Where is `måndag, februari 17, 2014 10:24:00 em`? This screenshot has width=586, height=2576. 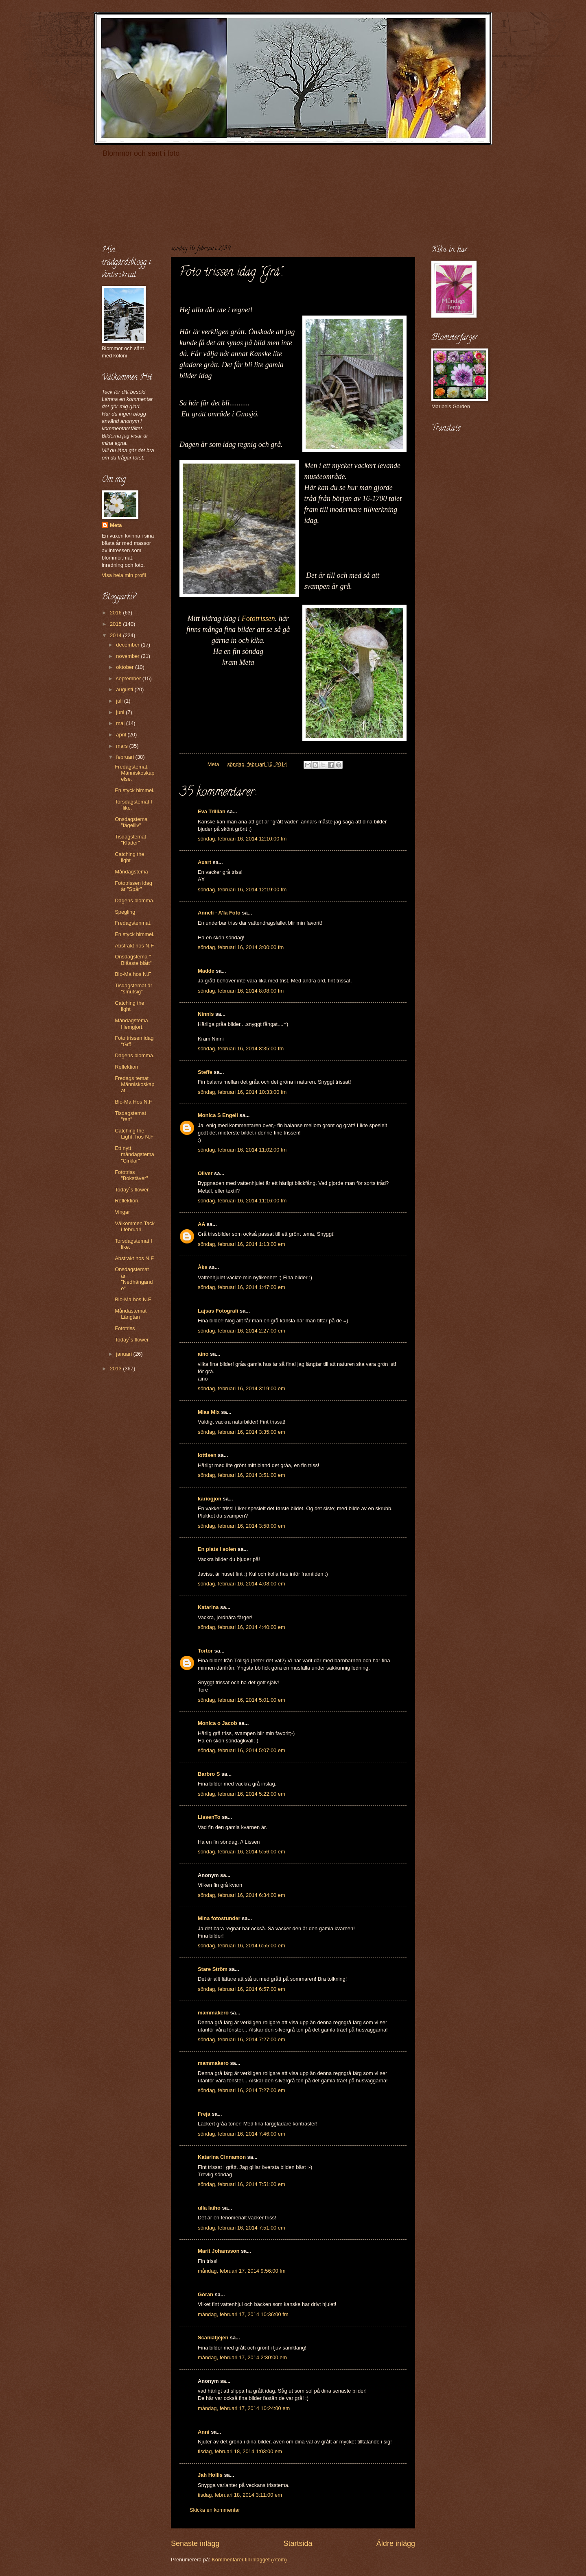 måndag, februari 17, 2014 10:24:00 em is located at coordinates (244, 2408).